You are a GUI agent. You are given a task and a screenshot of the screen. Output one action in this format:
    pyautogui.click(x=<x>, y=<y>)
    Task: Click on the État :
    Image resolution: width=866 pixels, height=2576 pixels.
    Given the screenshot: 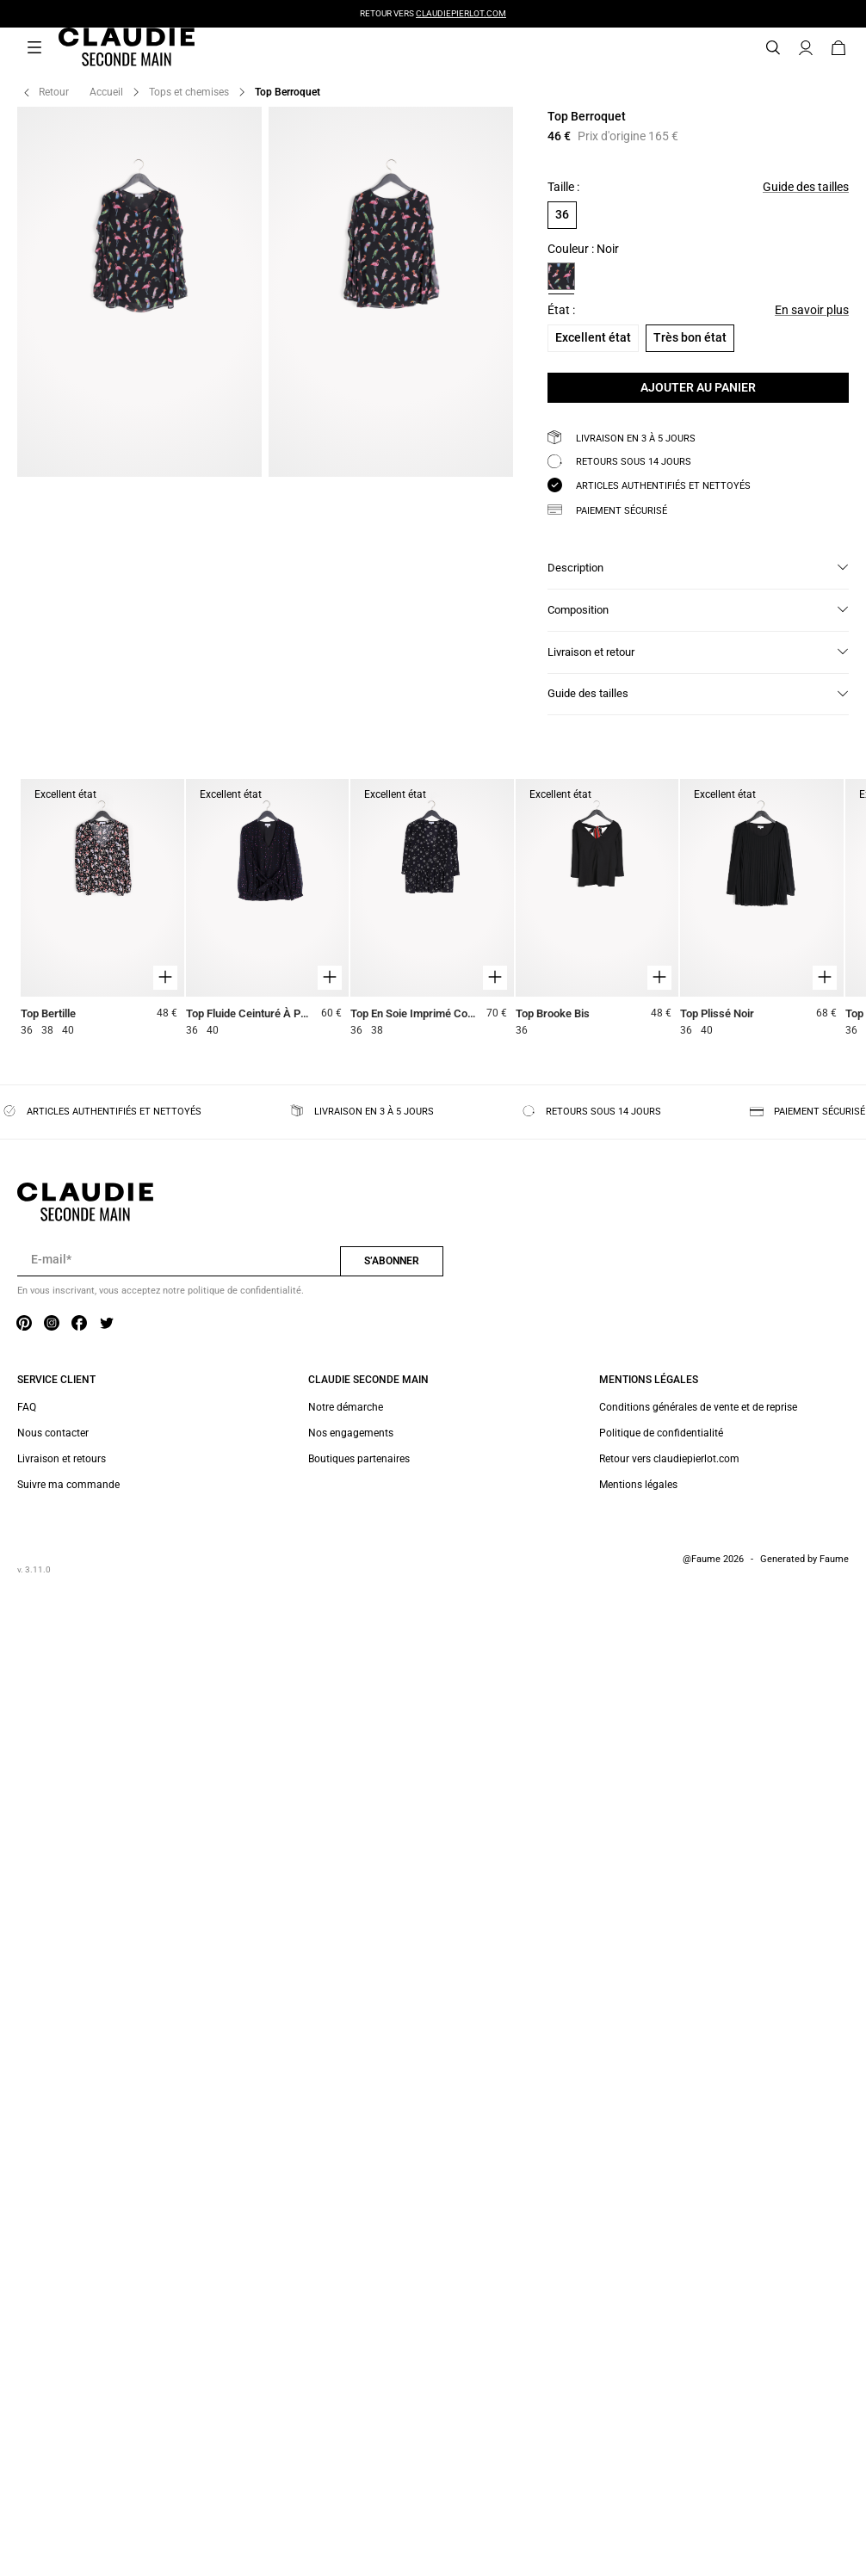 What is the action you would take?
    pyautogui.click(x=561, y=310)
    